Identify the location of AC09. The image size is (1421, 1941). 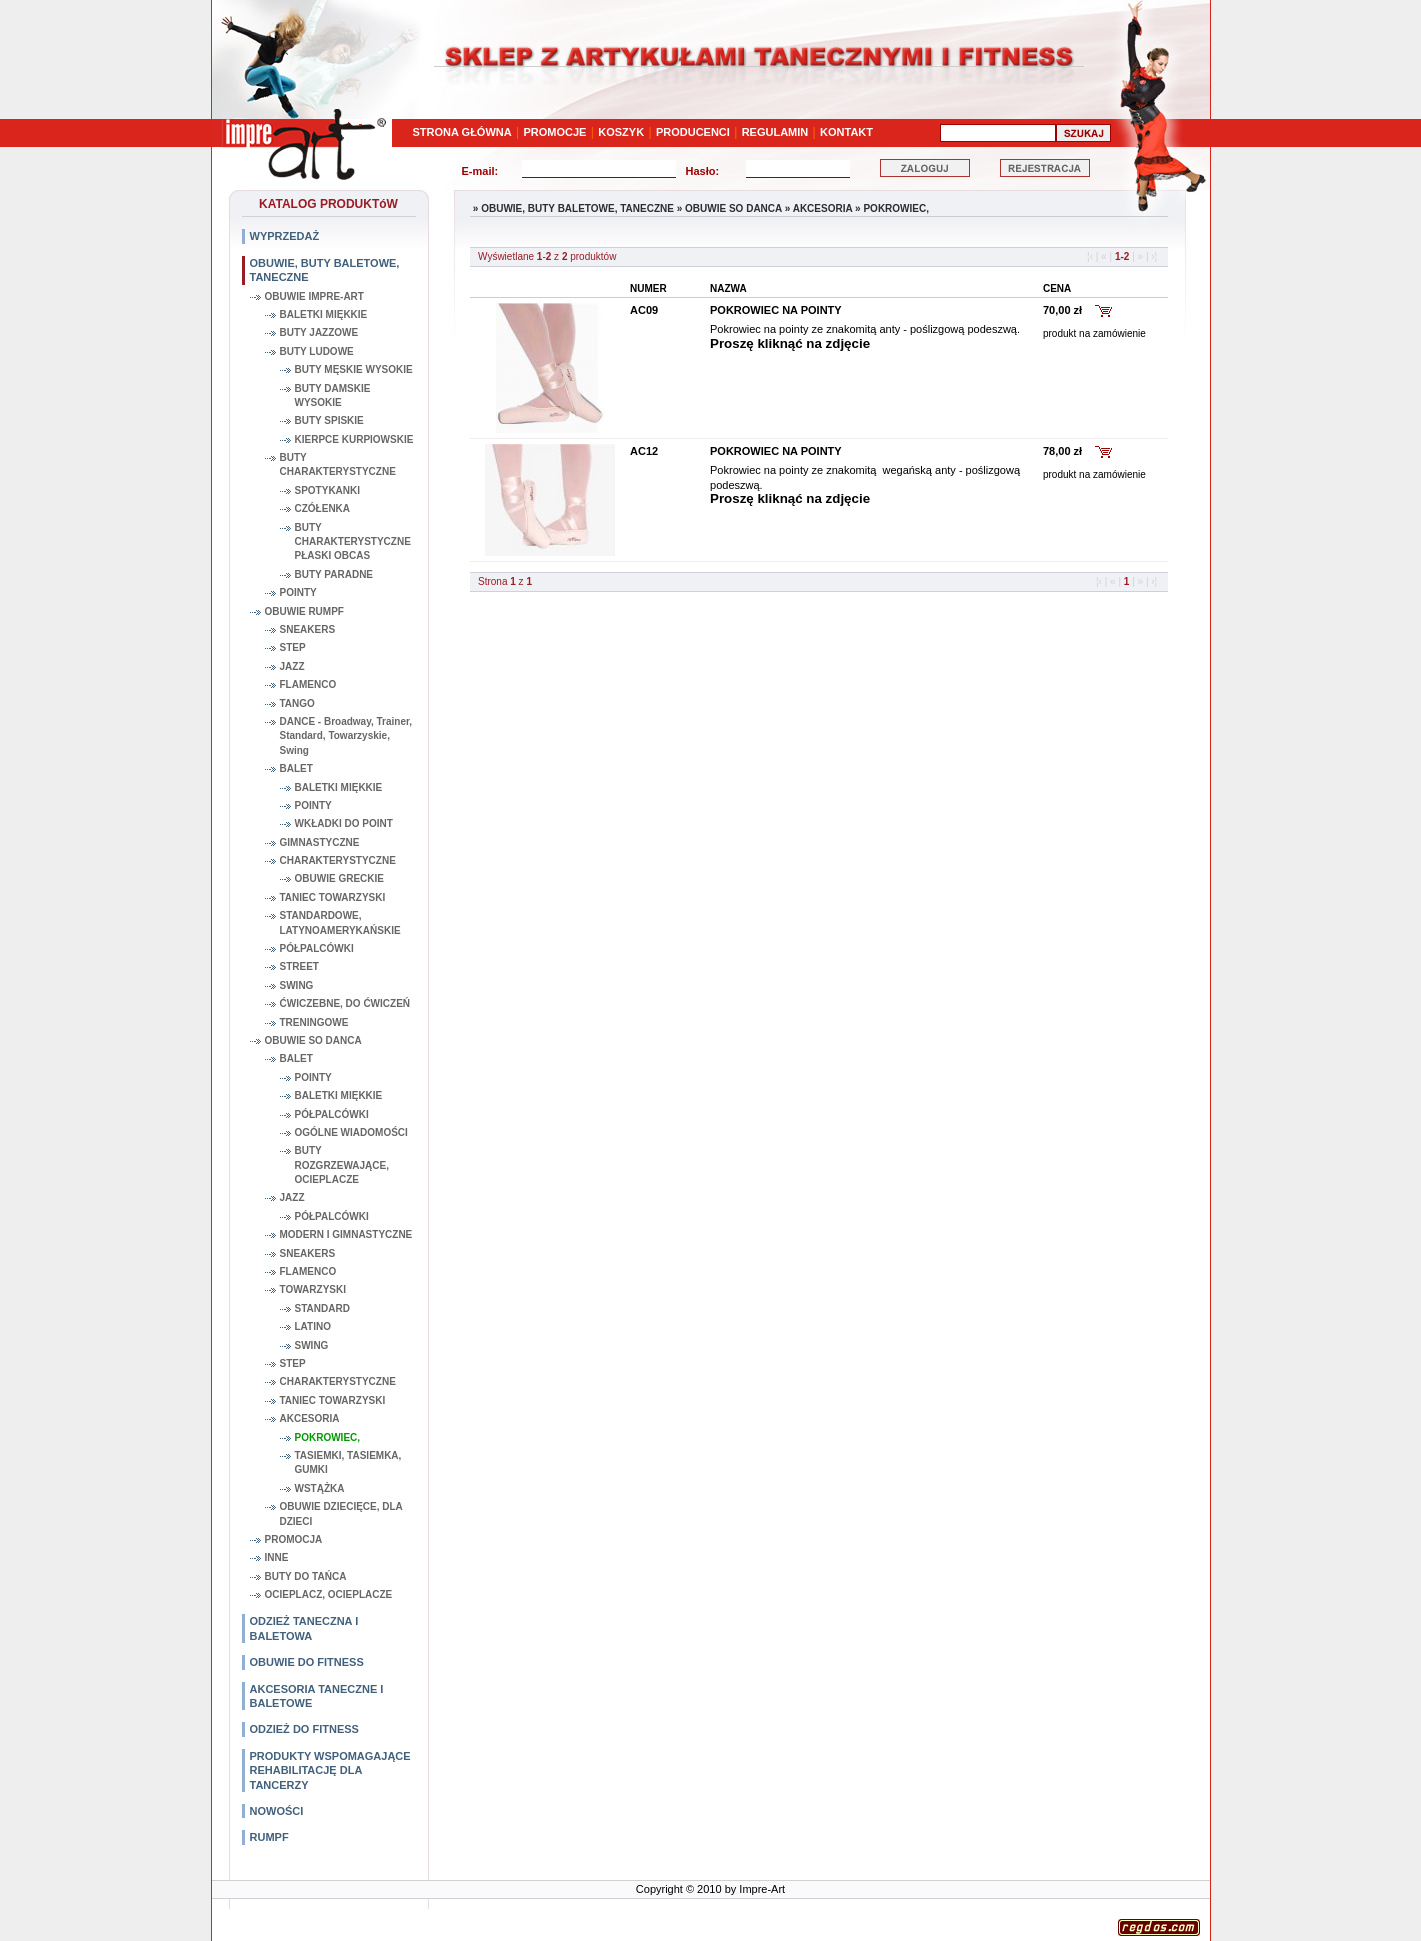
(644, 310).